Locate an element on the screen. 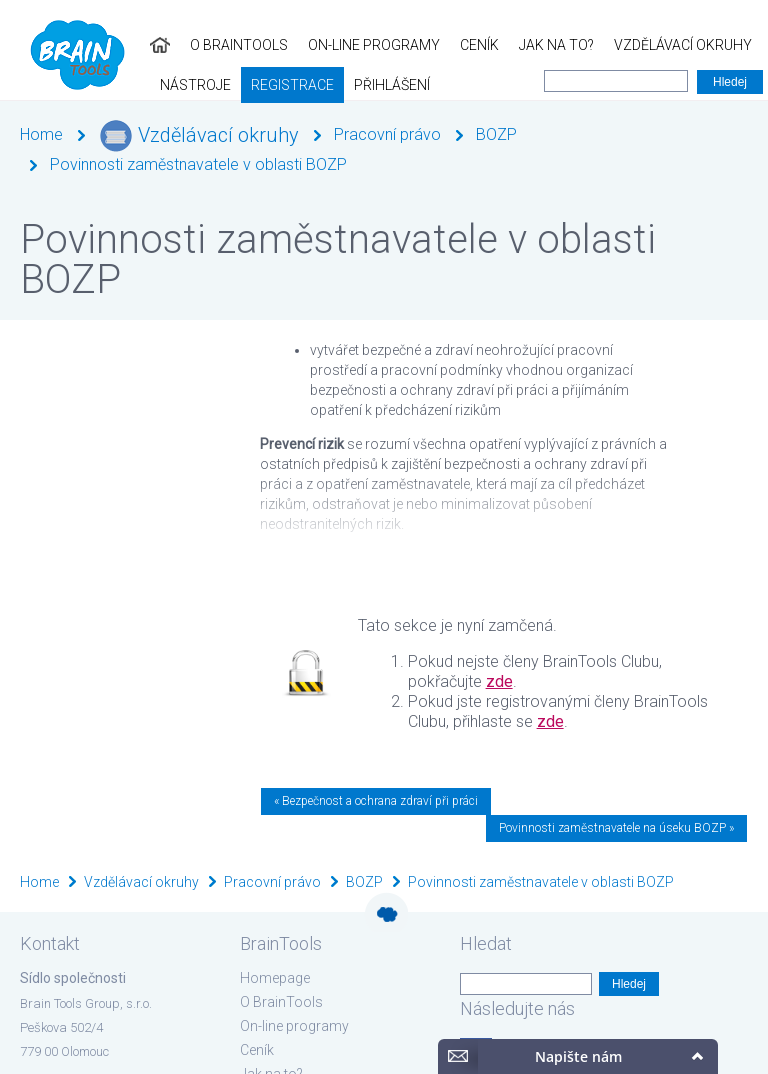  Registrace is located at coordinates (51, 85).